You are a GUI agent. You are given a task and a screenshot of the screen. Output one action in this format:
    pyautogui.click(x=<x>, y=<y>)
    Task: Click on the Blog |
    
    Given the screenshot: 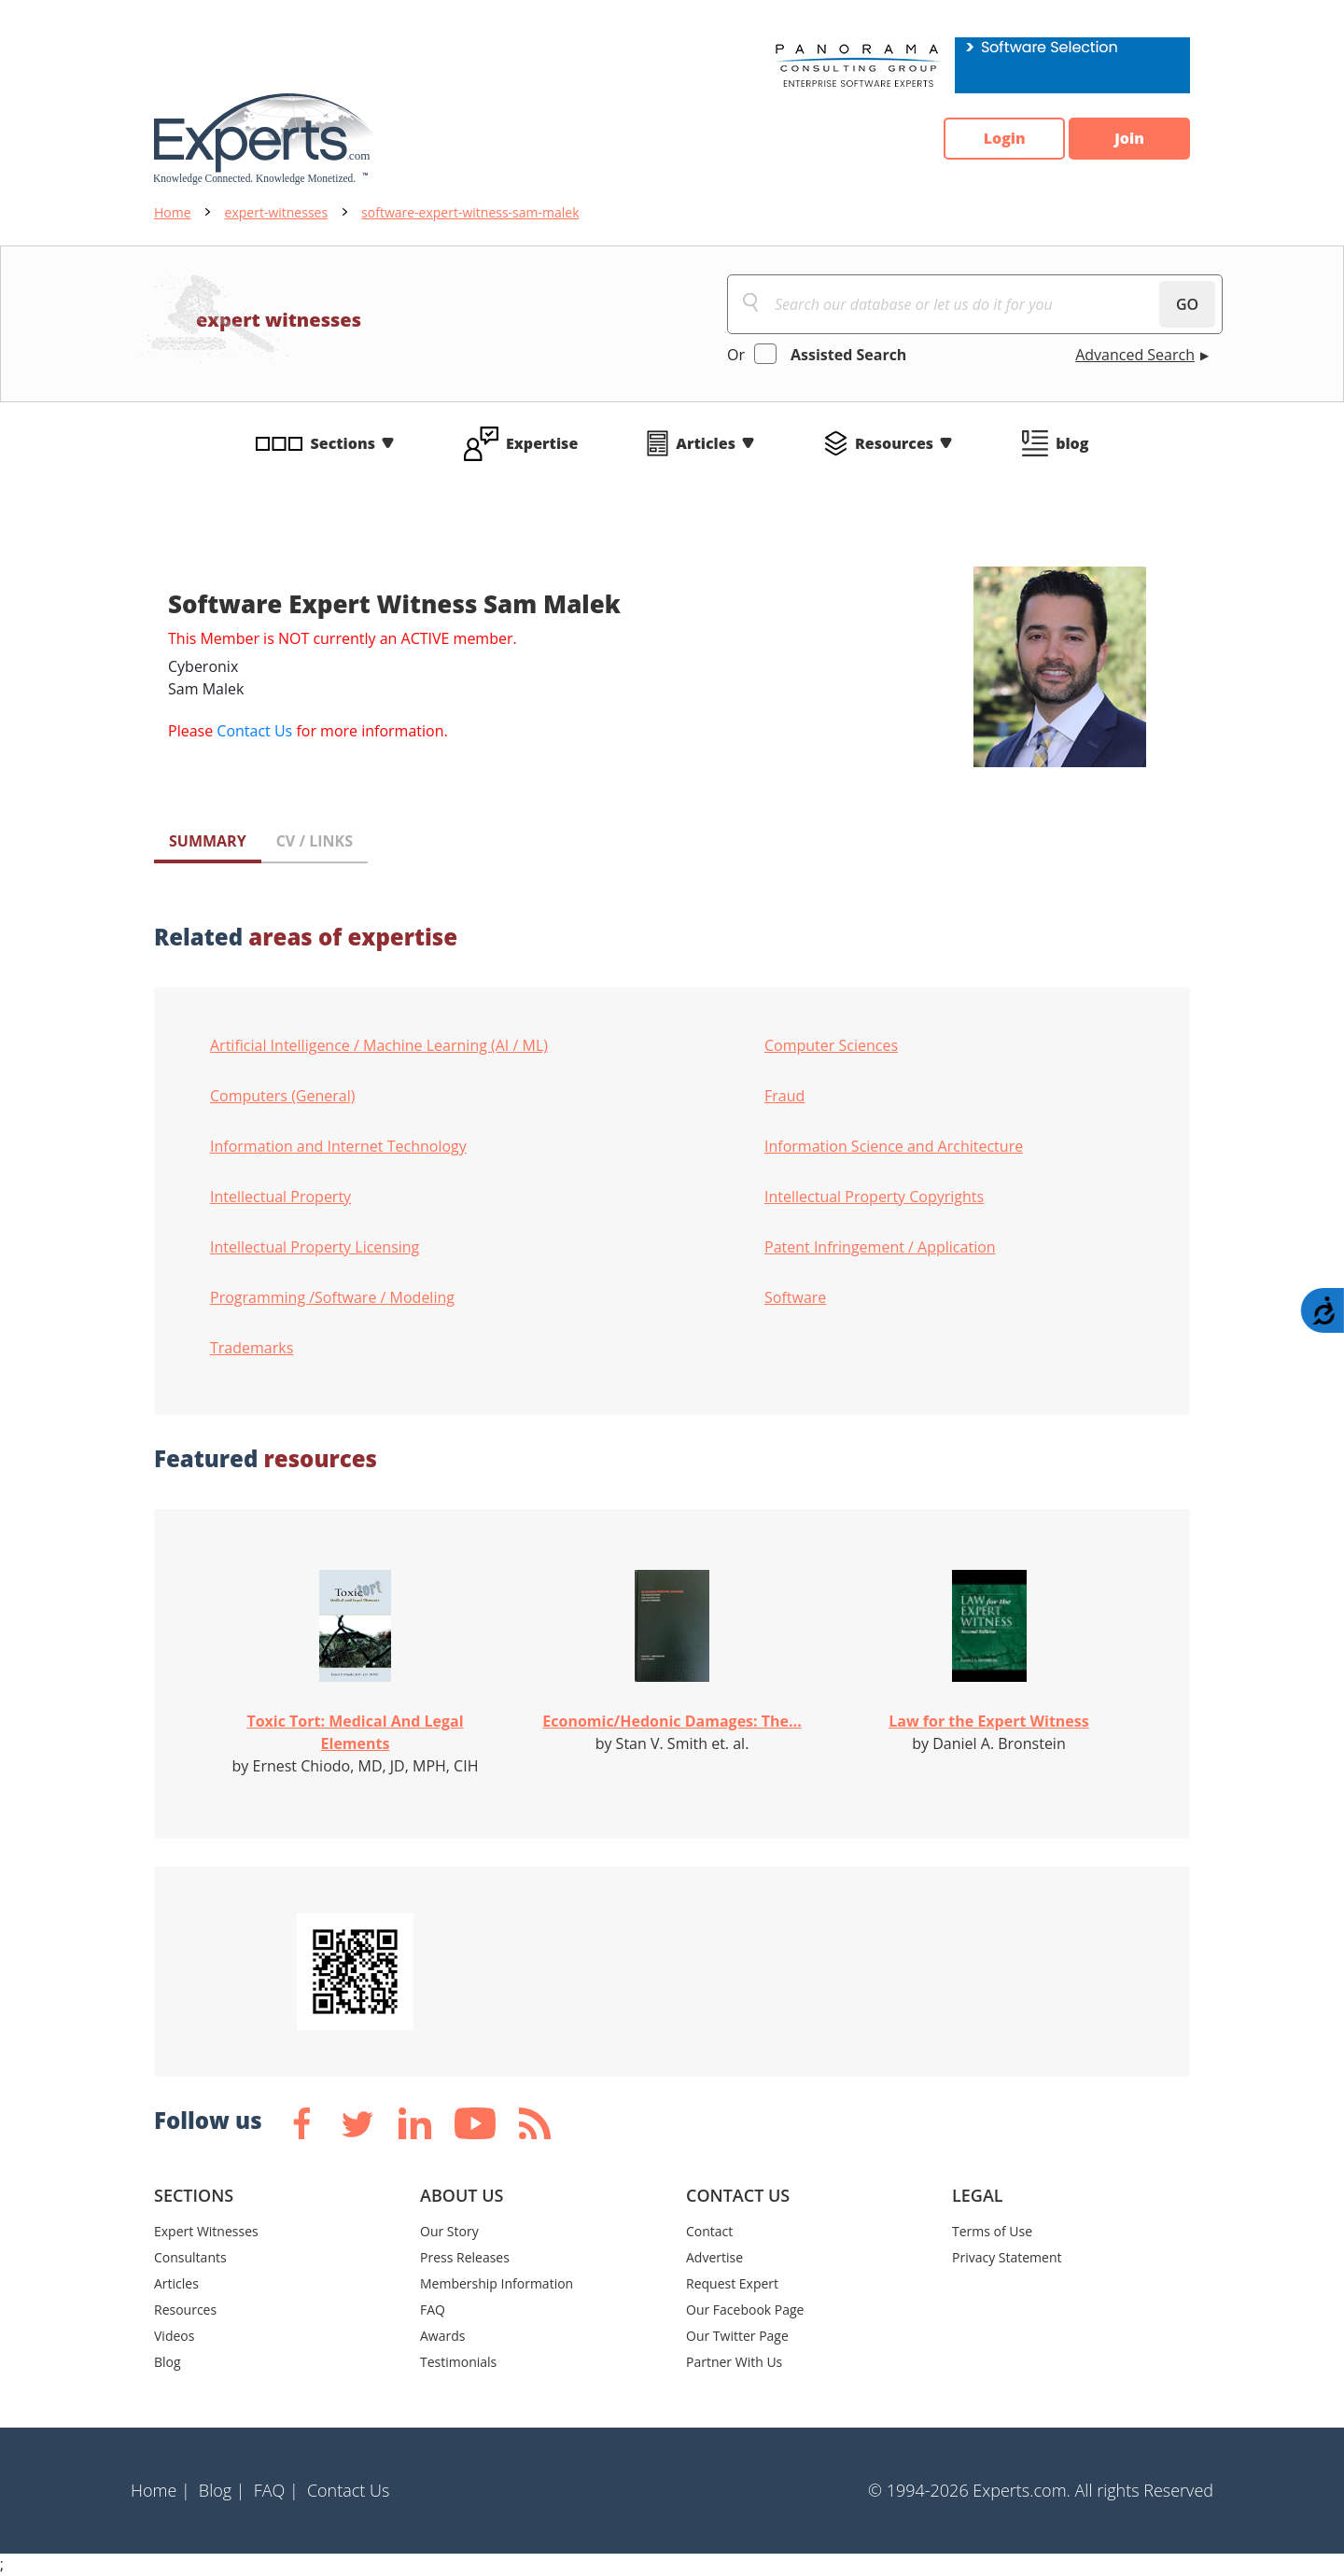 What is the action you would take?
    pyautogui.click(x=222, y=2490)
    